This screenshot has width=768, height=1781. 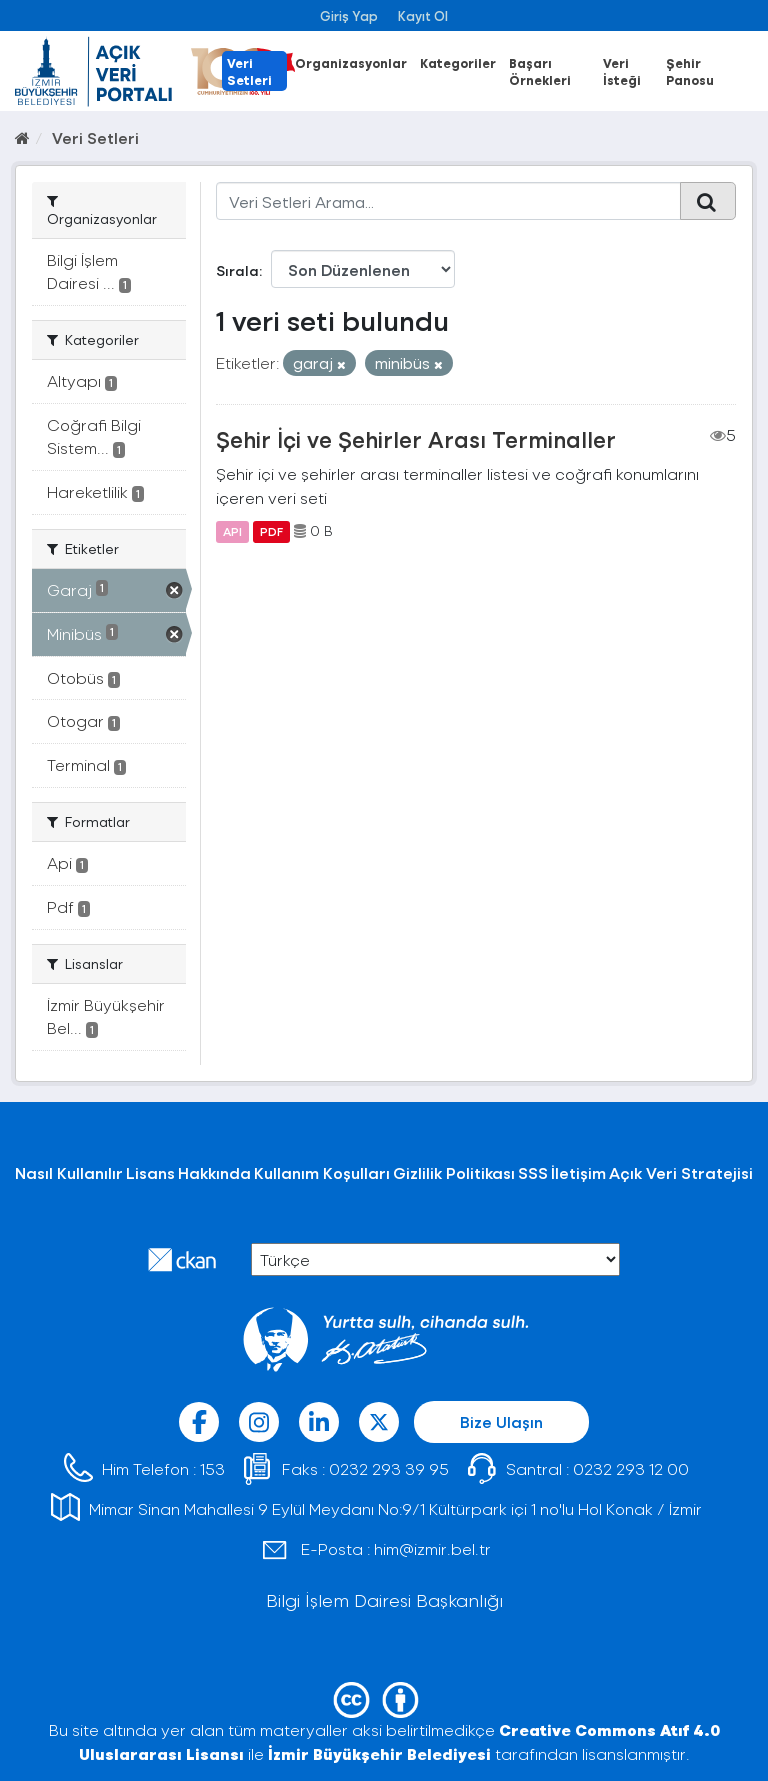 What do you see at coordinates (622, 71) in the screenshot?
I see `Veri İsteği` at bounding box center [622, 71].